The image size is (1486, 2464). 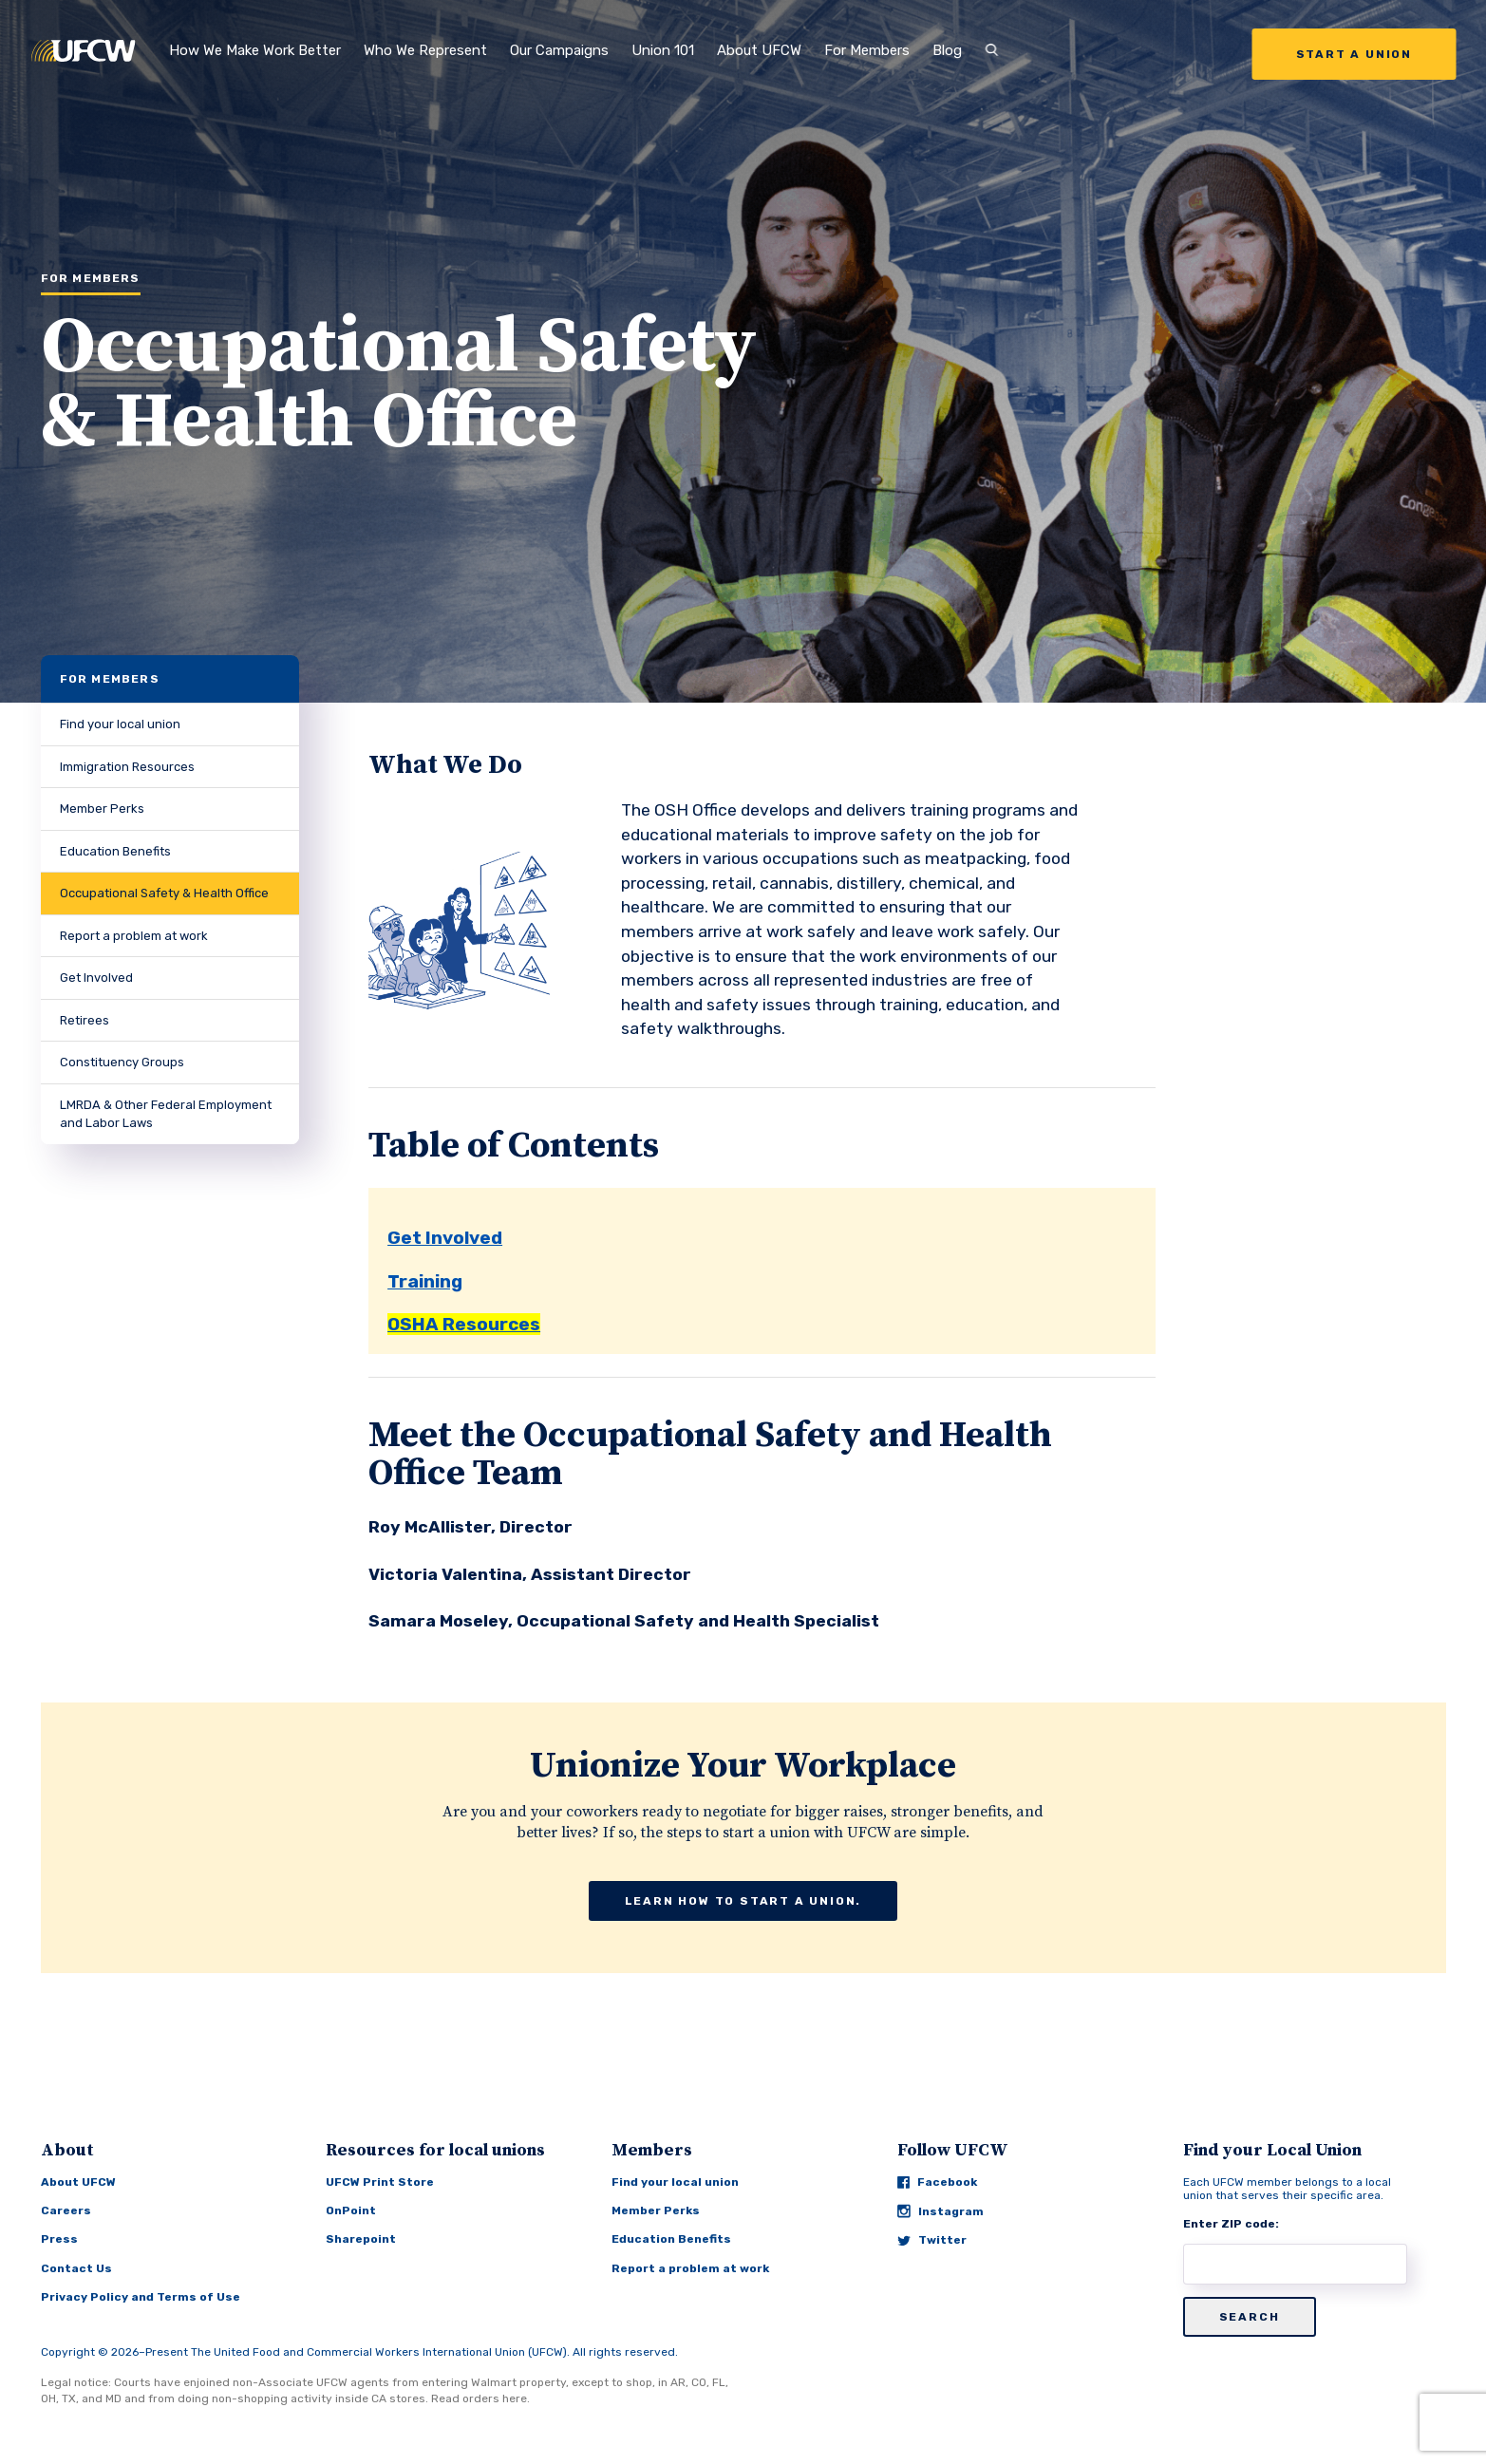 What do you see at coordinates (947, 50) in the screenshot?
I see `Blog` at bounding box center [947, 50].